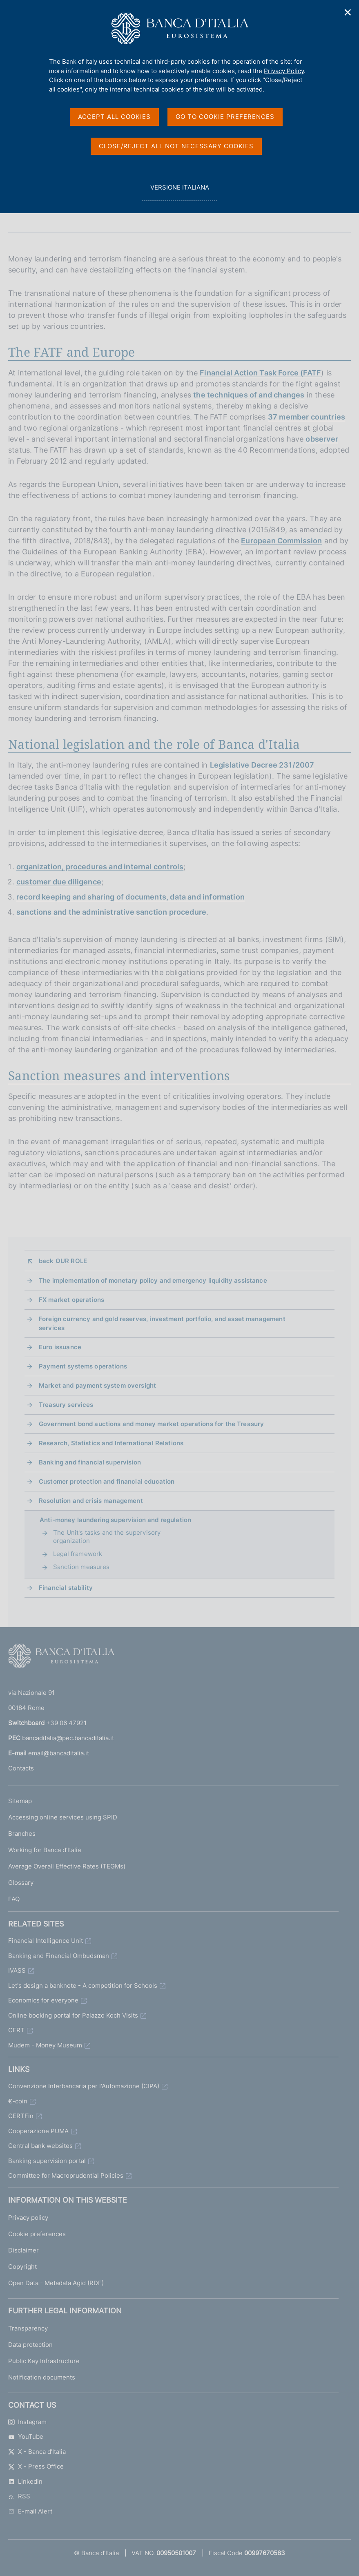  I want to click on RSS, so click(19, 2496).